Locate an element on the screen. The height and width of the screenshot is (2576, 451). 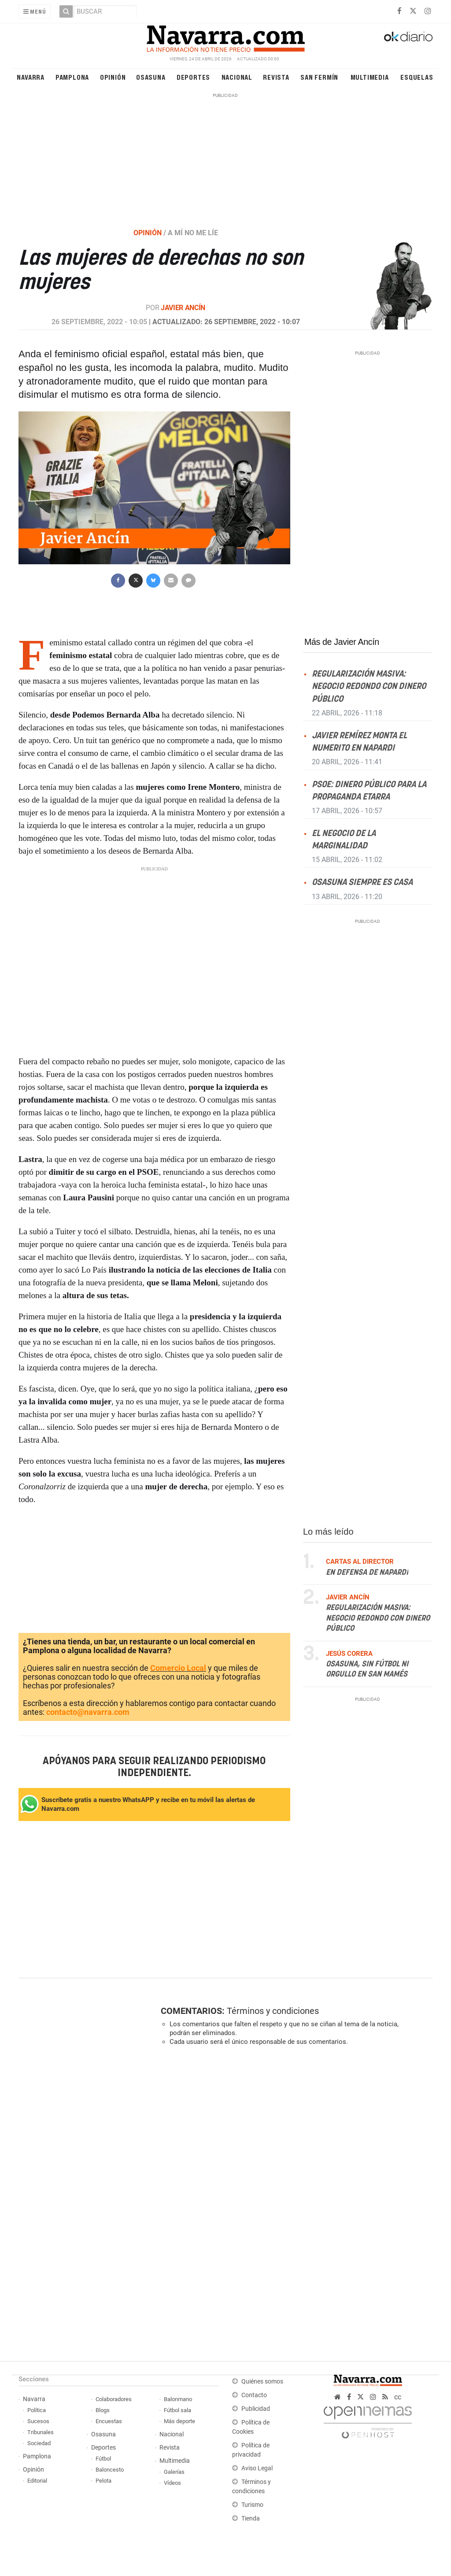
Osasuna is located at coordinates (151, 77).